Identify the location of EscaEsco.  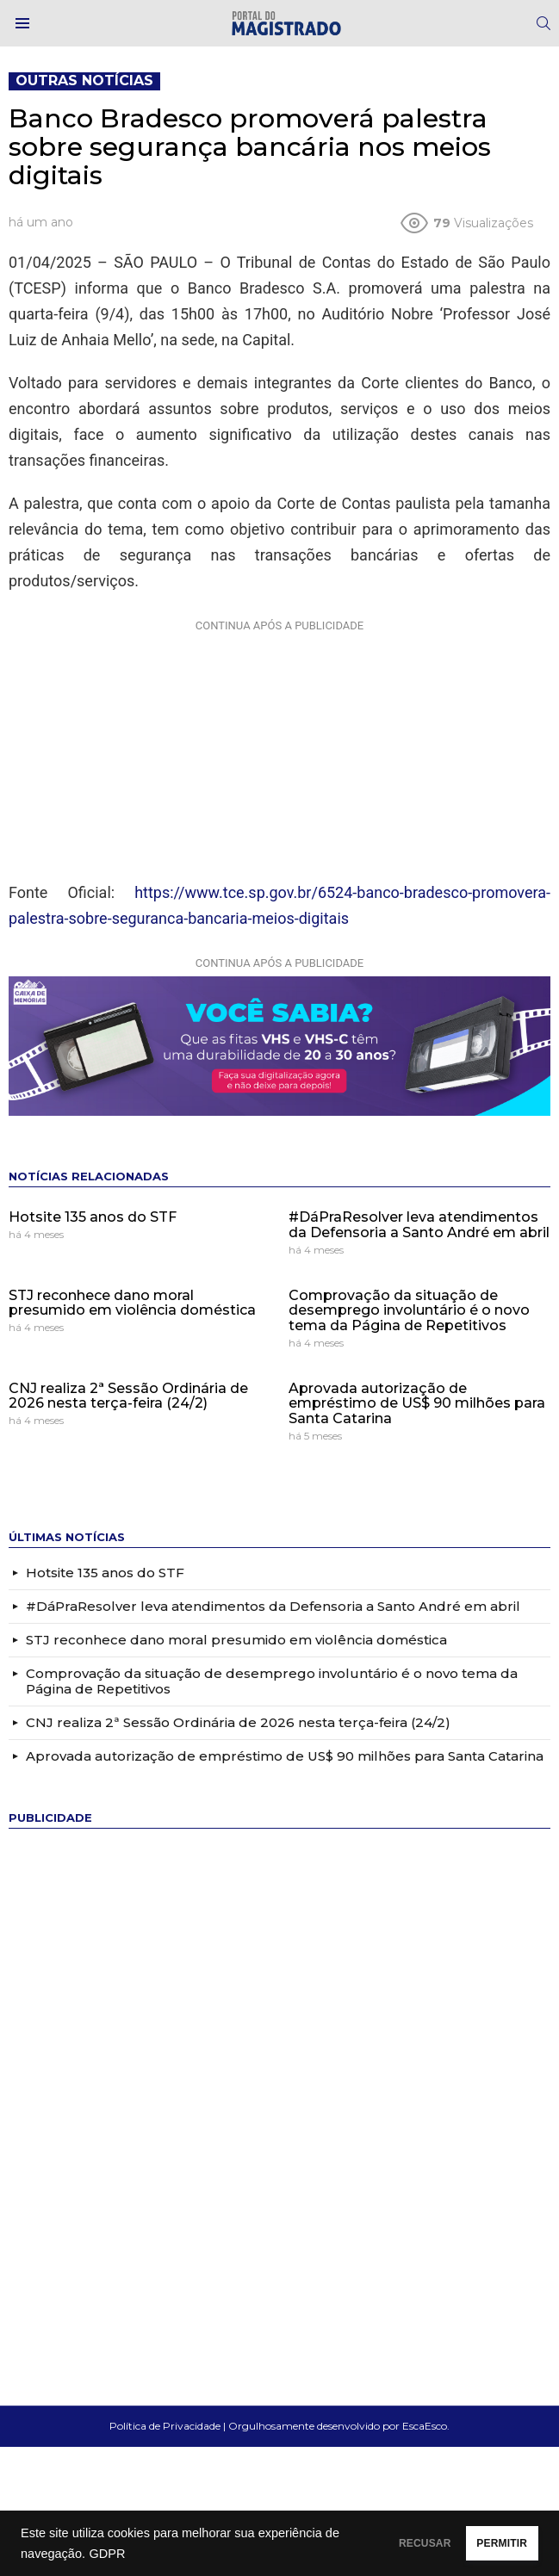
(424, 2425).